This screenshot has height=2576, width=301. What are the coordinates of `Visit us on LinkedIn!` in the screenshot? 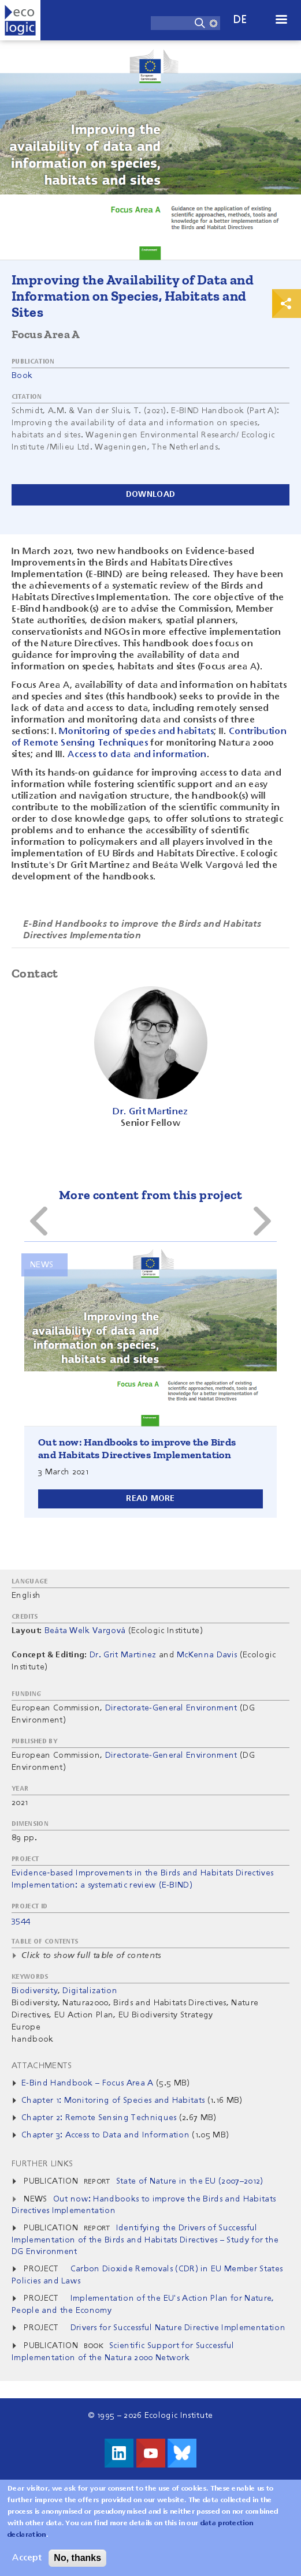 It's located at (119, 2453).